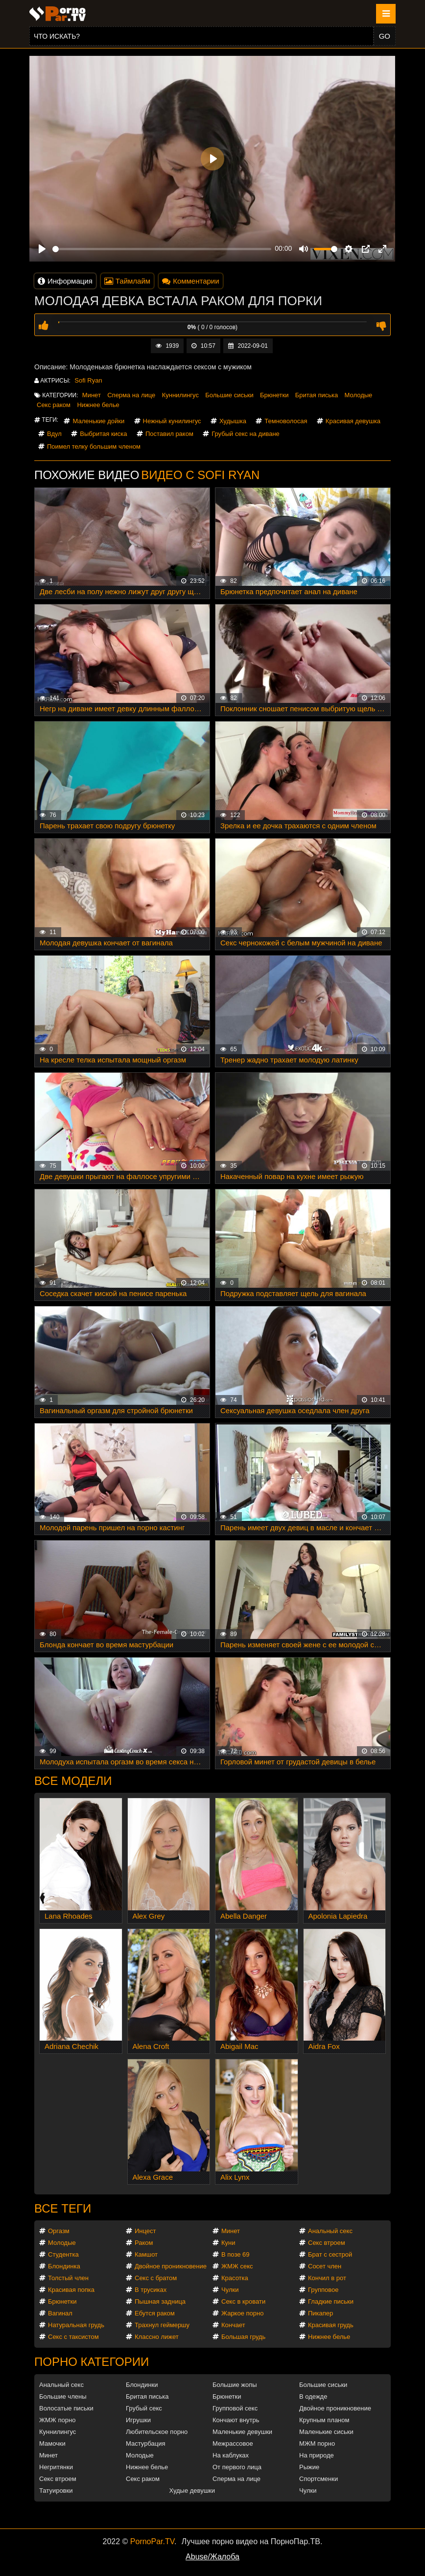  What do you see at coordinates (317, 2443) in the screenshot?
I see `МЖМ порно` at bounding box center [317, 2443].